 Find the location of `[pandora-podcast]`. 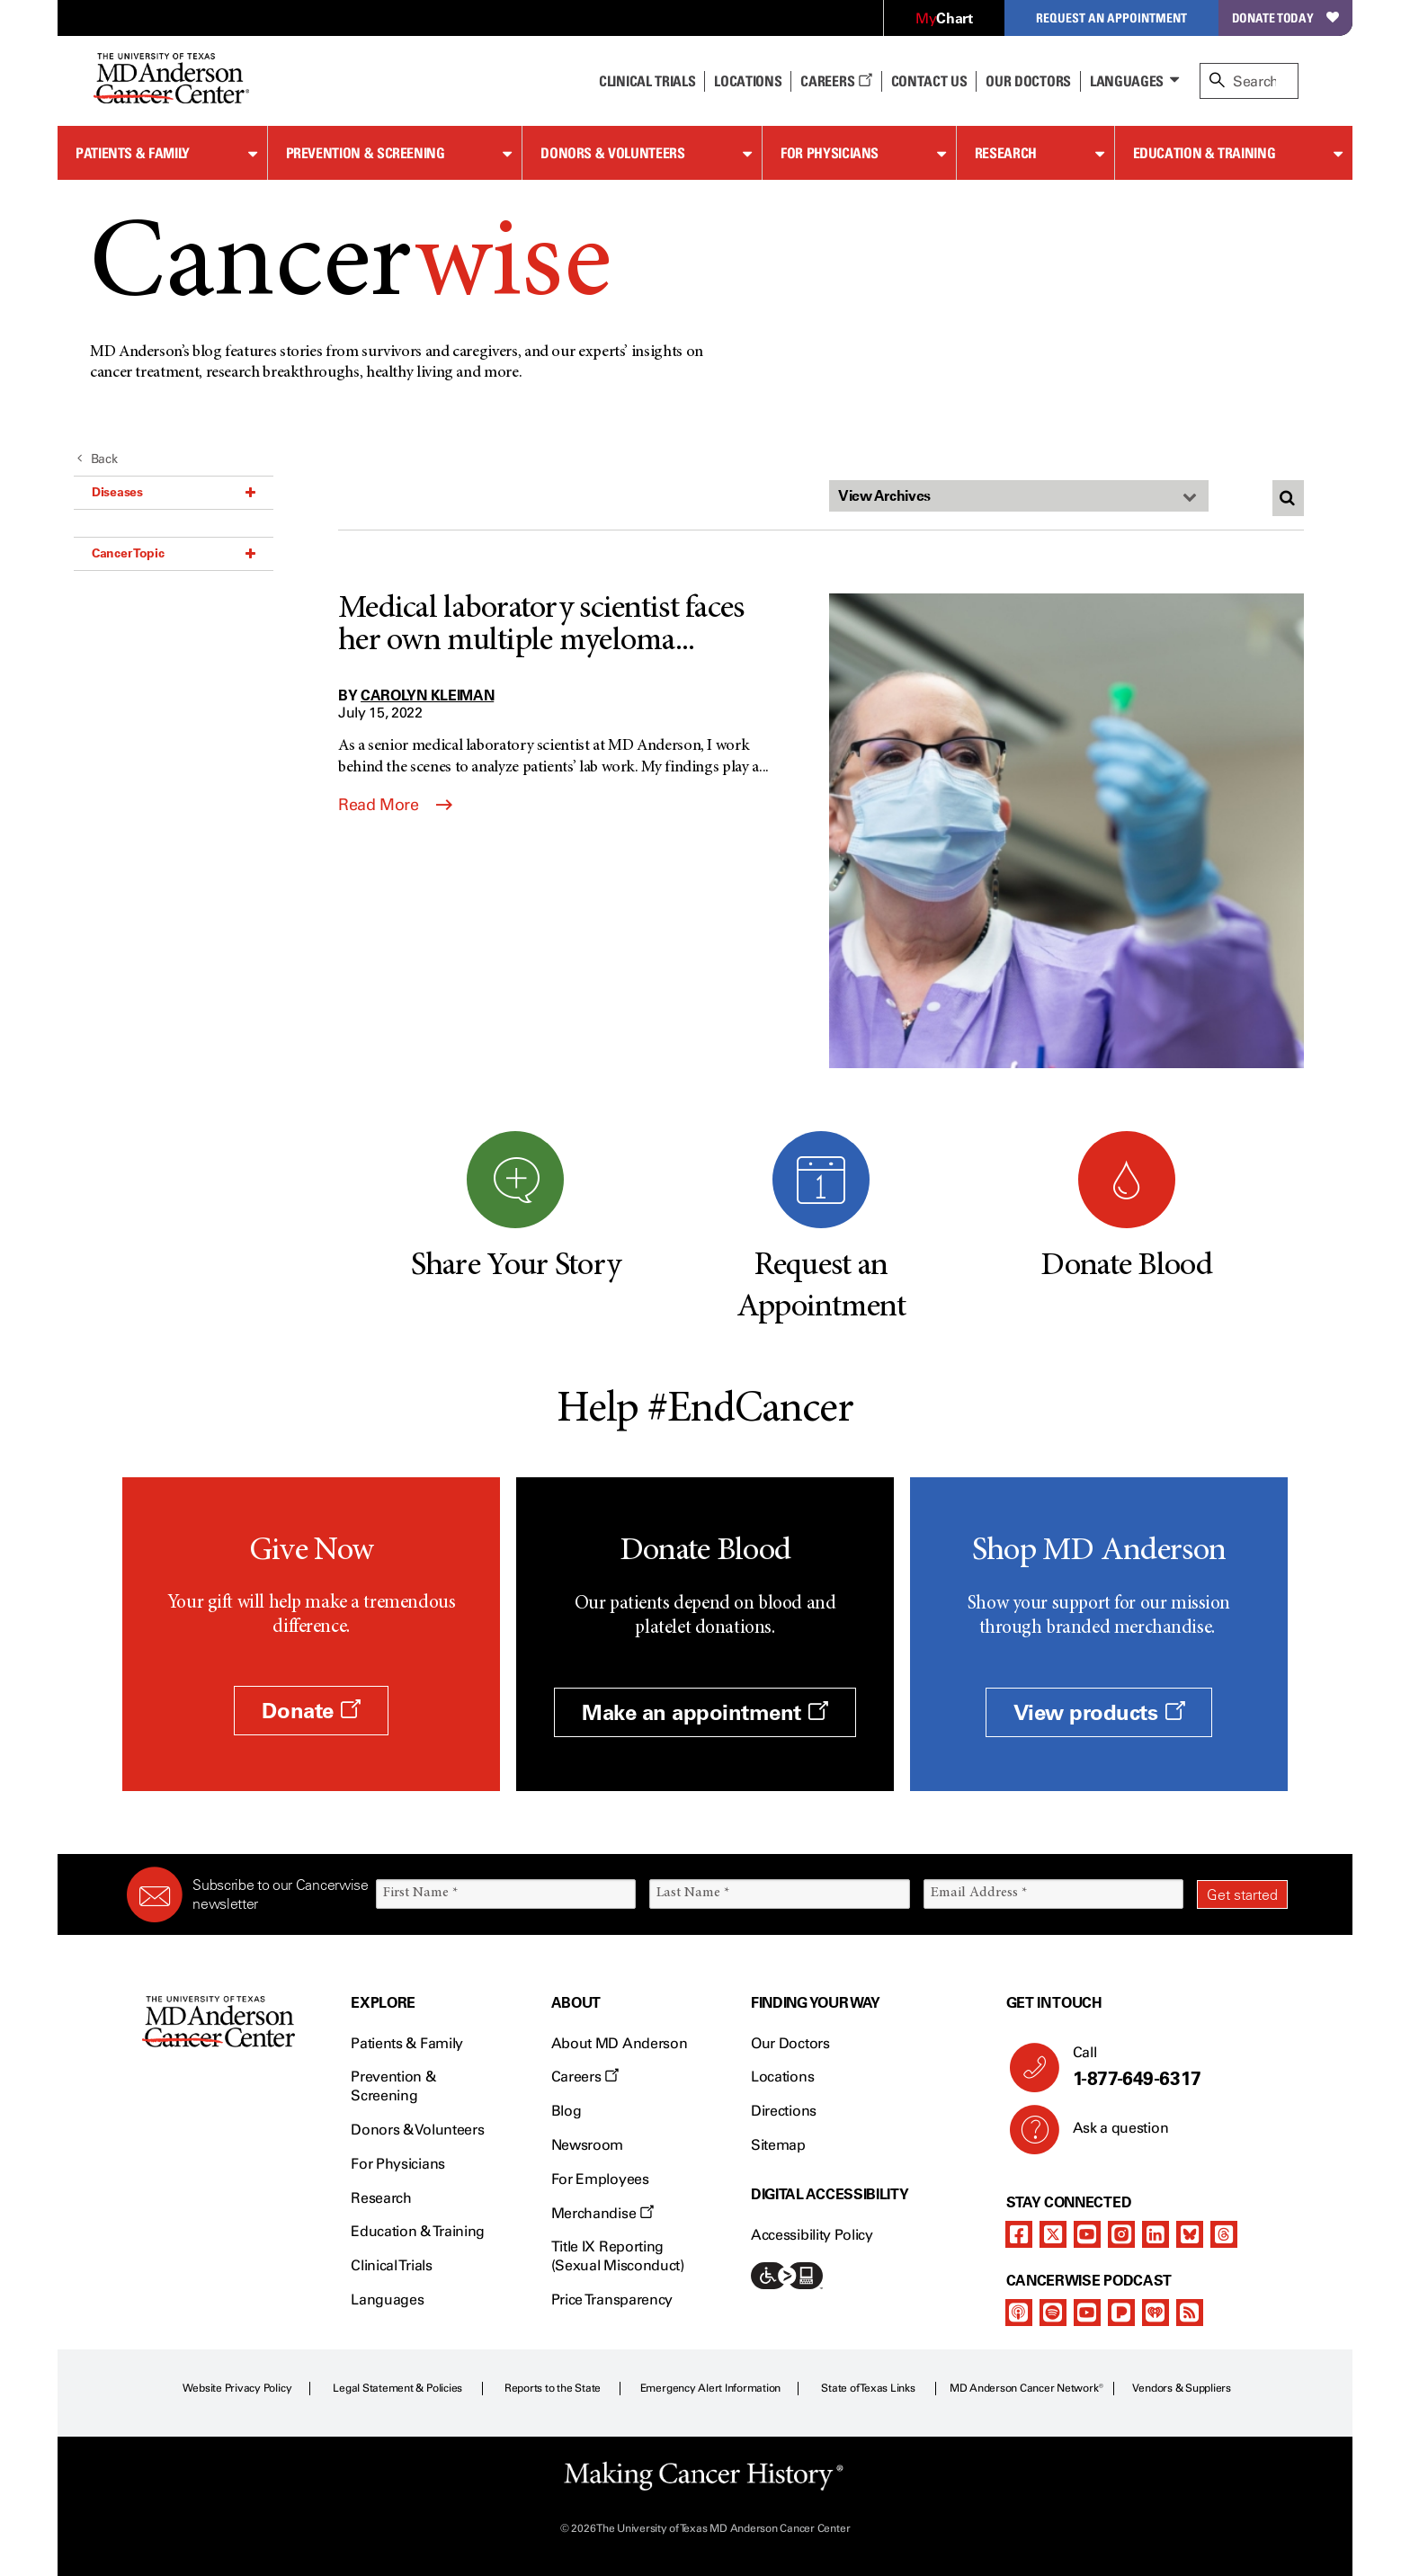

[pandora-podcast] is located at coordinates (1121, 2312).